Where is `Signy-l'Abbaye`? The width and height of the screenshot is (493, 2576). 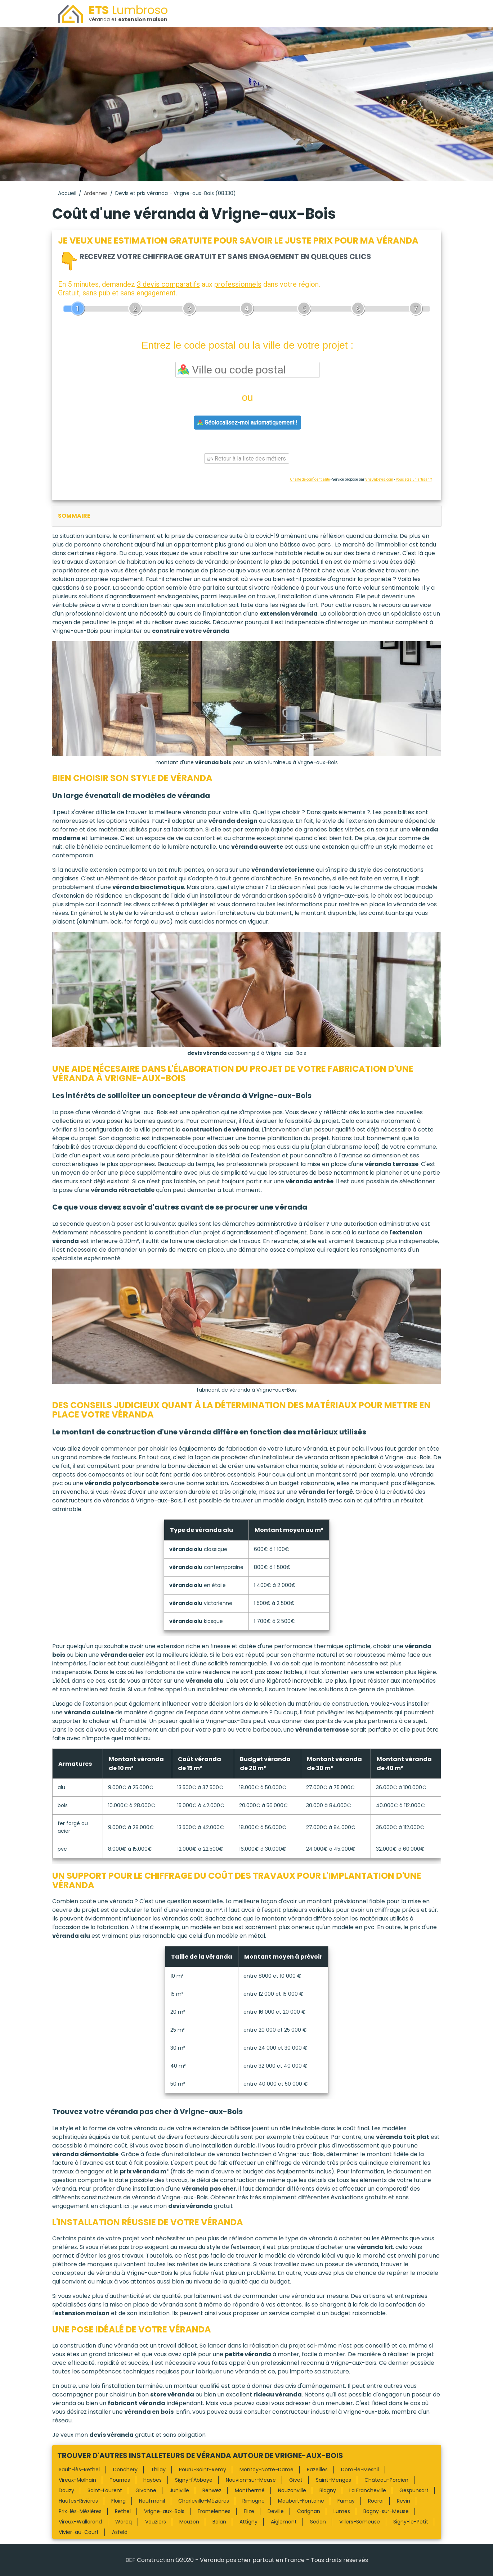
Signy-l'Abbaye is located at coordinates (193, 2480).